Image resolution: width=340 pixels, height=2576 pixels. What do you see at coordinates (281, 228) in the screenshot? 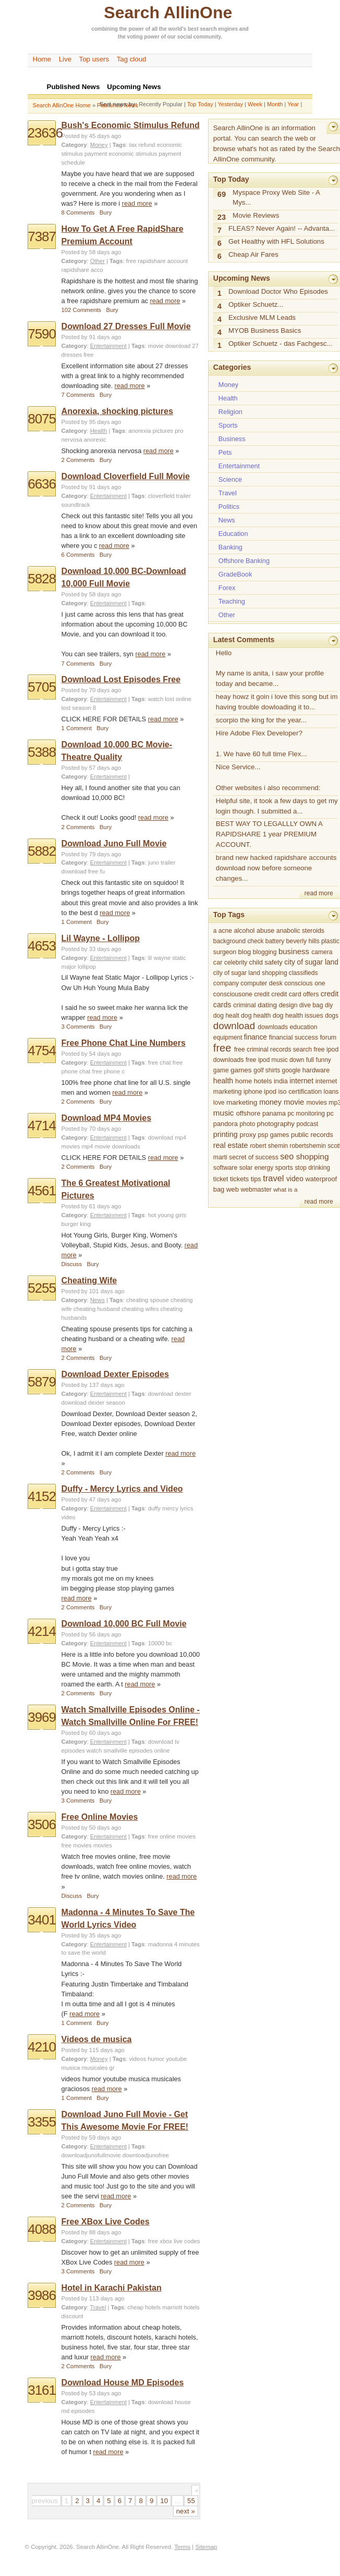
I see `FLEAS? Never Again! -- Advanta...` at bounding box center [281, 228].